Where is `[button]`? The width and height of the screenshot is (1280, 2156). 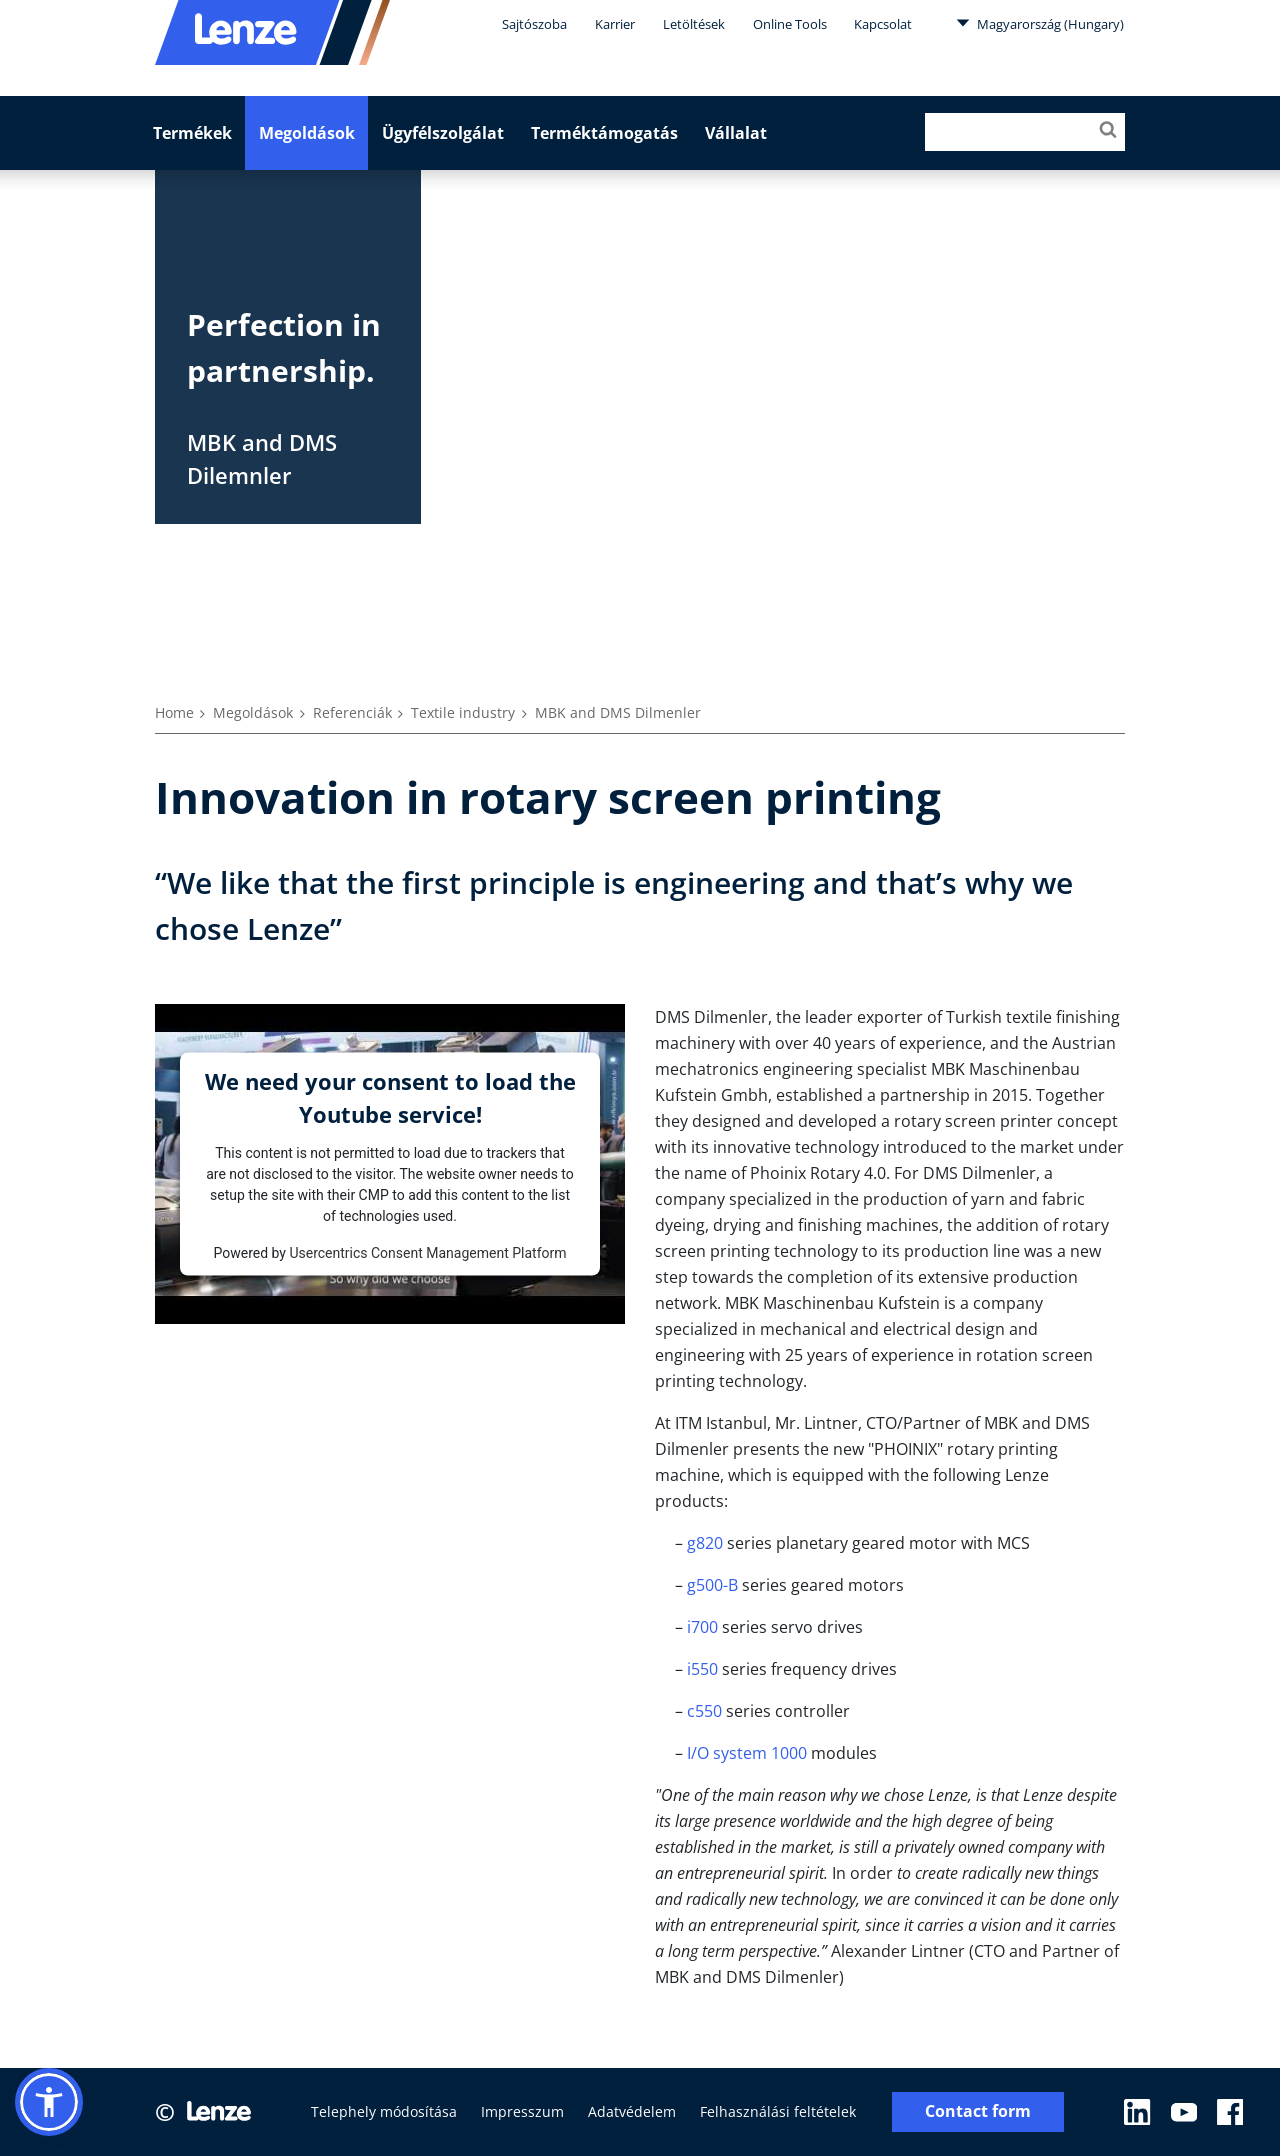 [button] is located at coordinates (49, 2102).